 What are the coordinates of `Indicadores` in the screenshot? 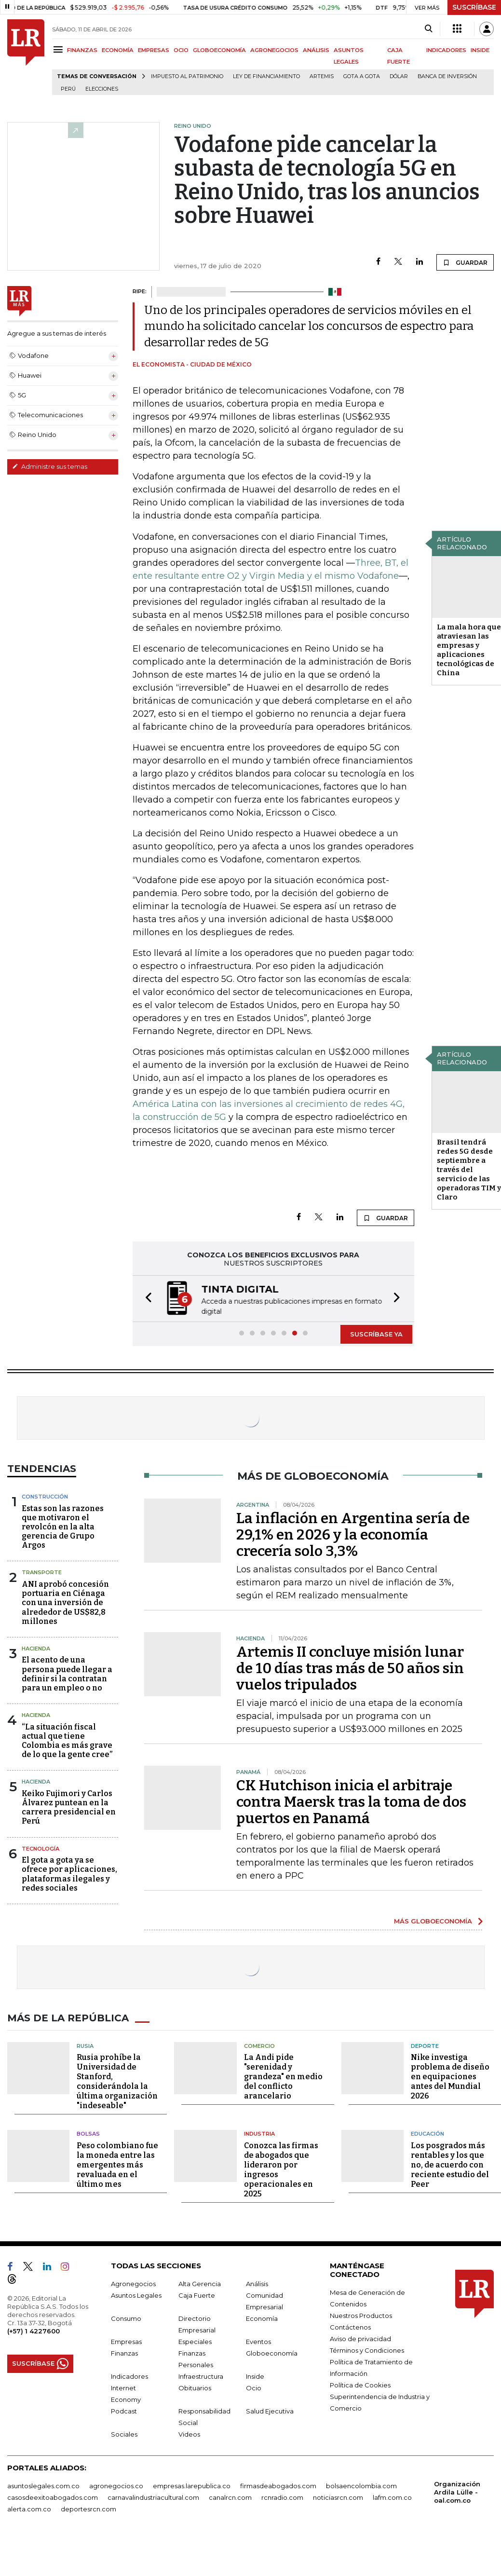 It's located at (129, 2376).